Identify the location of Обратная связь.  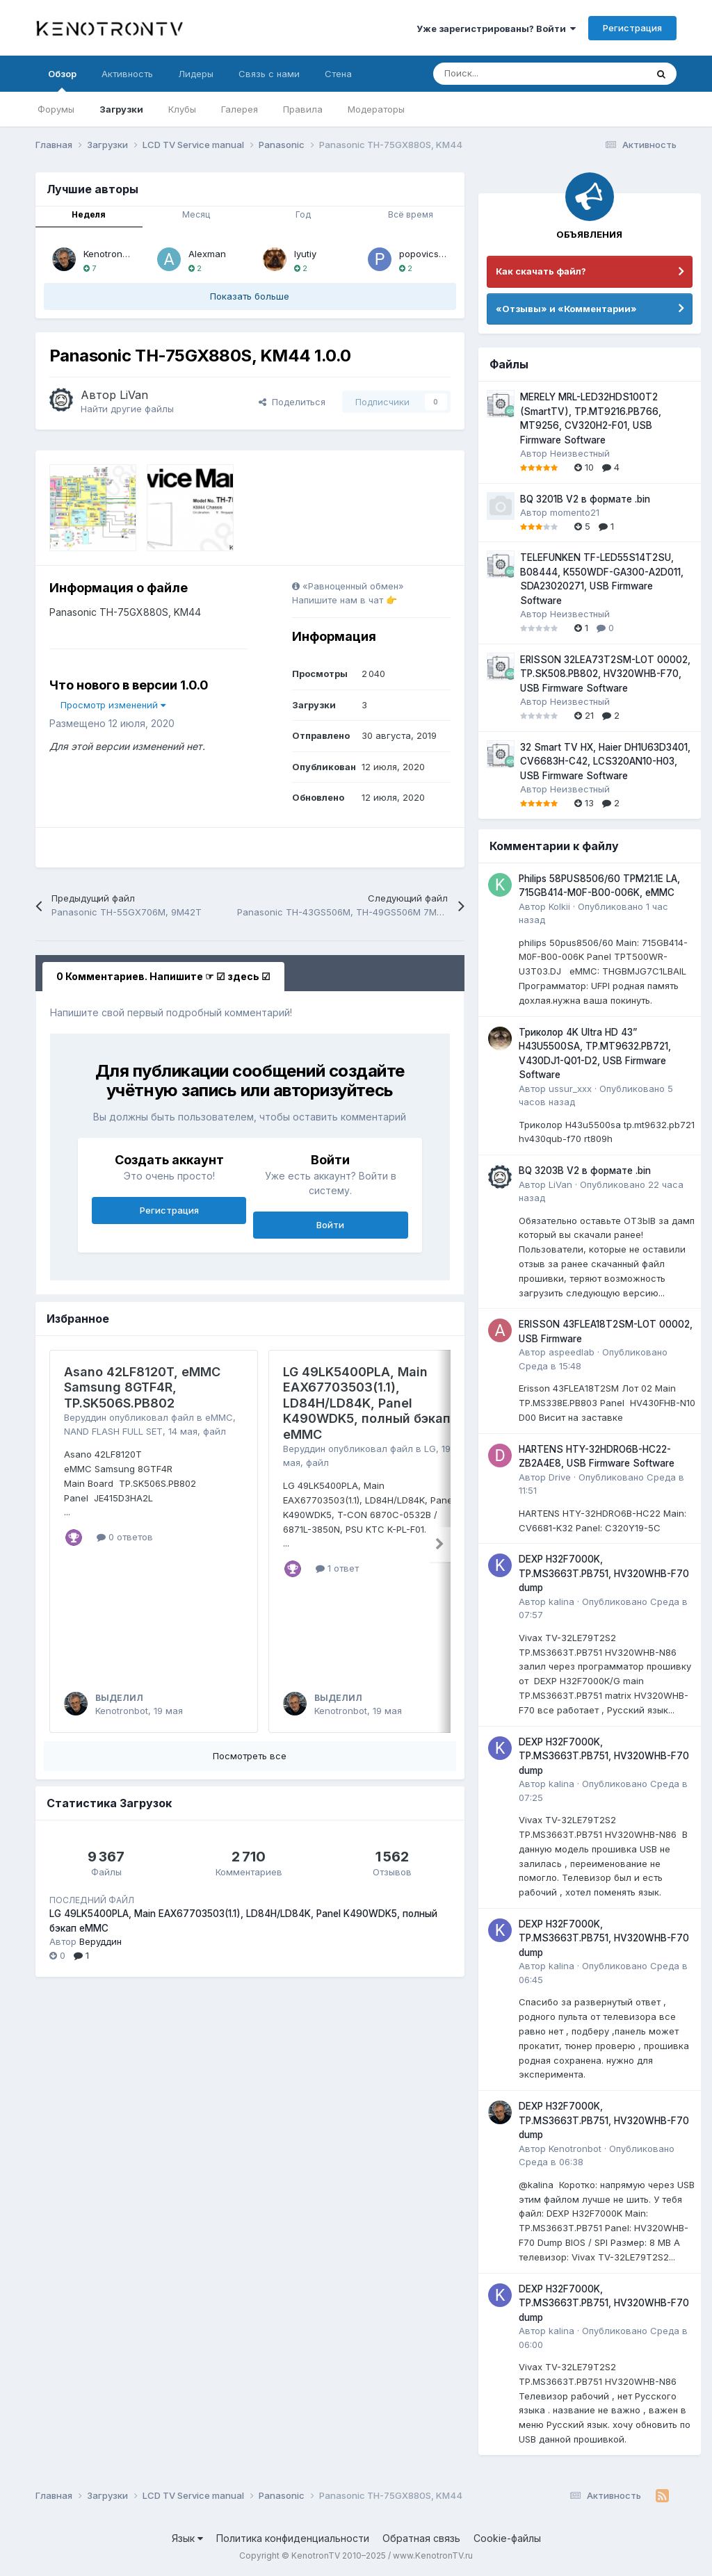
(421, 2538).